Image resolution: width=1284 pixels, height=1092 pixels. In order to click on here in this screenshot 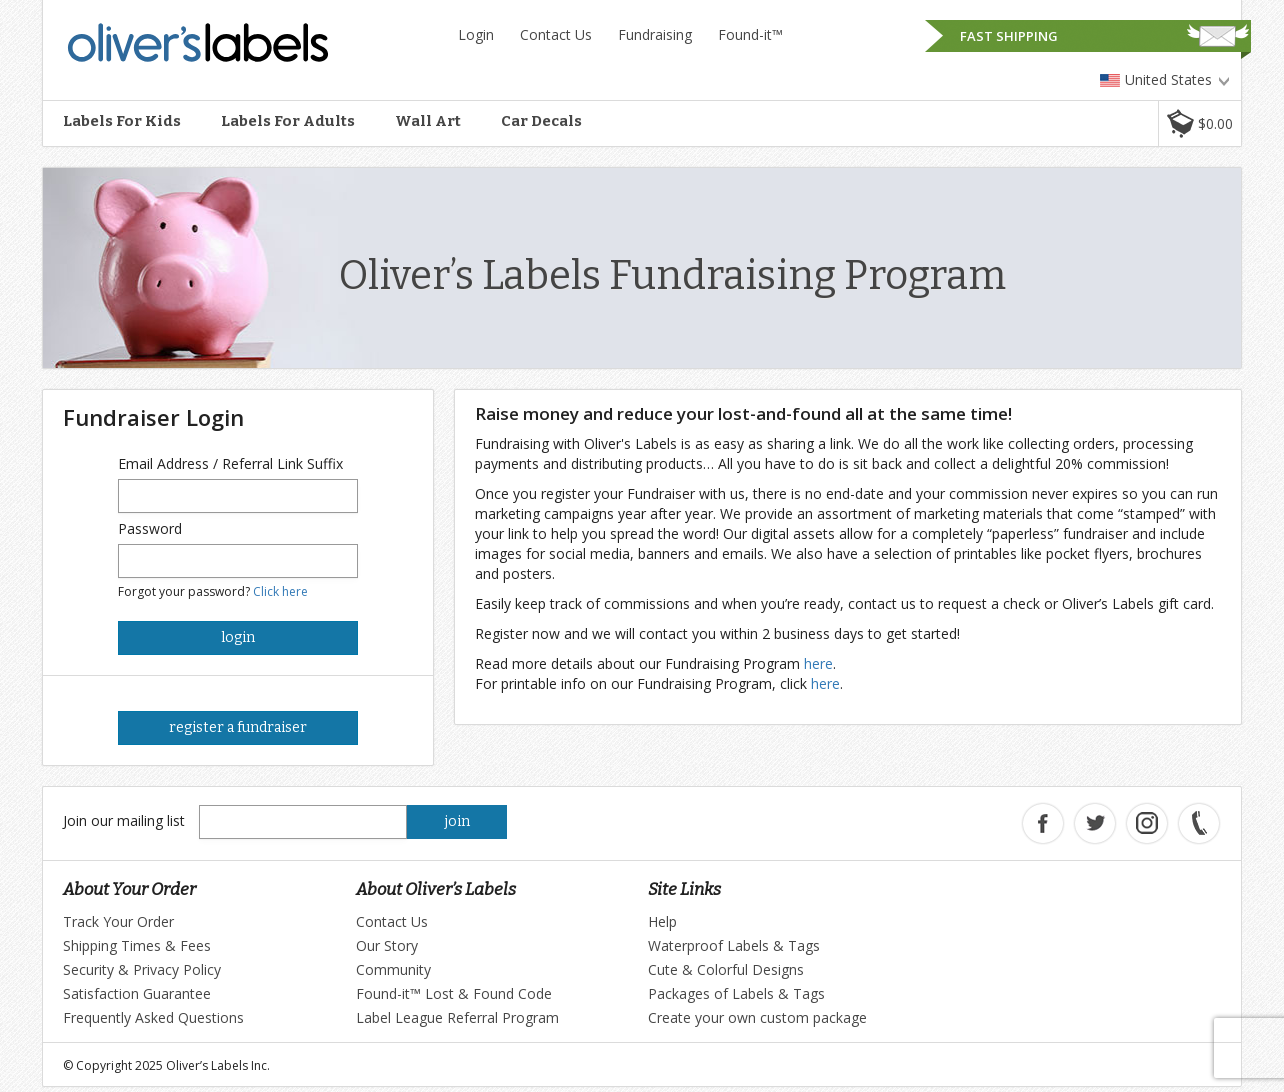, I will do `click(818, 663)`.